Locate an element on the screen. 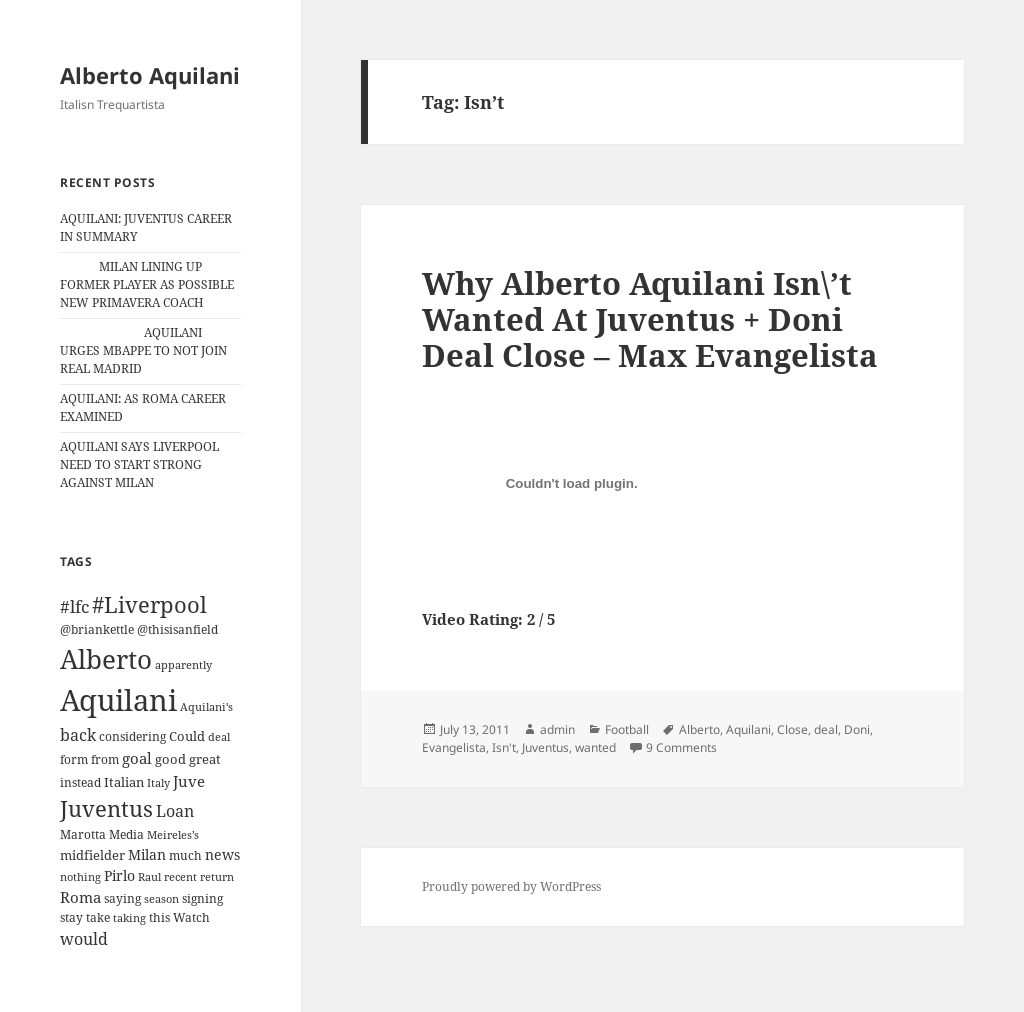 Image resolution: width=1024 pixels, height=1012 pixels. Doni is located at coordinates (857, 729).